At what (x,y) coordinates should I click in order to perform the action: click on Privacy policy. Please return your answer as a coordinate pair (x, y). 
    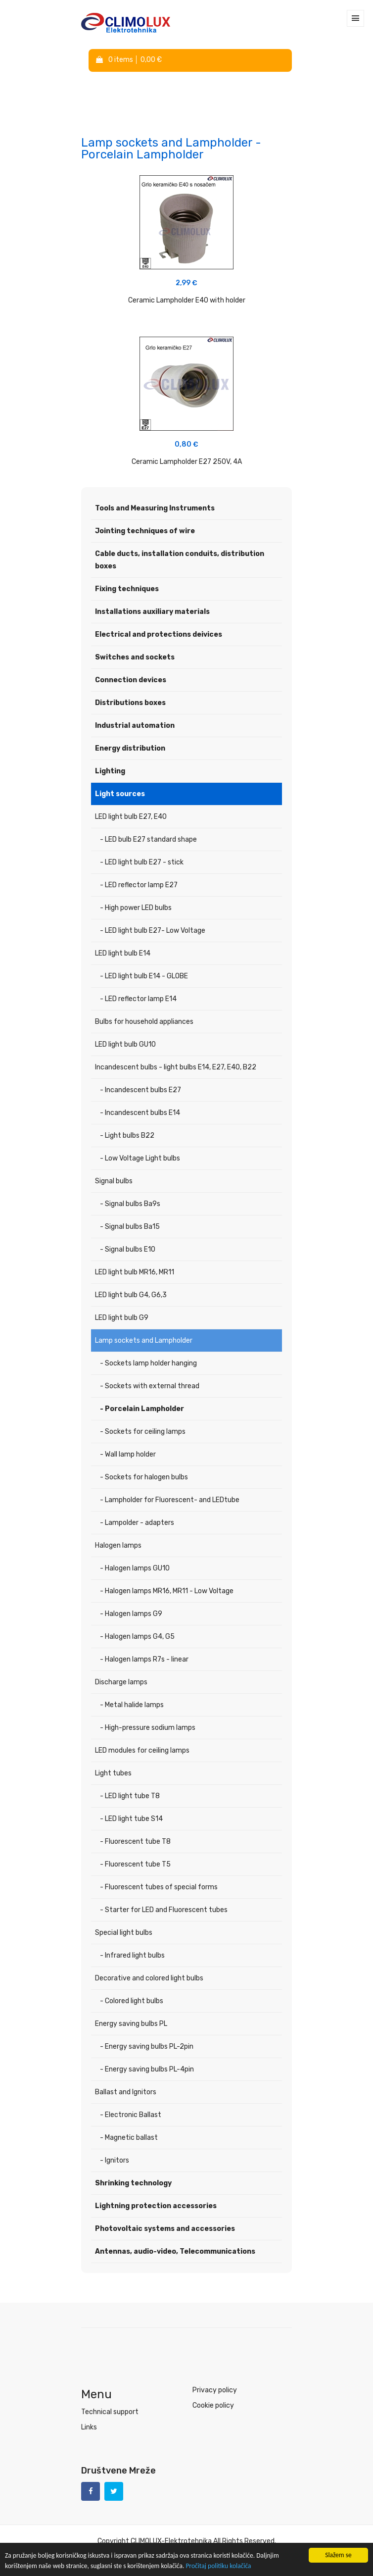
    Looking at the image, I should click on (214, 2390).